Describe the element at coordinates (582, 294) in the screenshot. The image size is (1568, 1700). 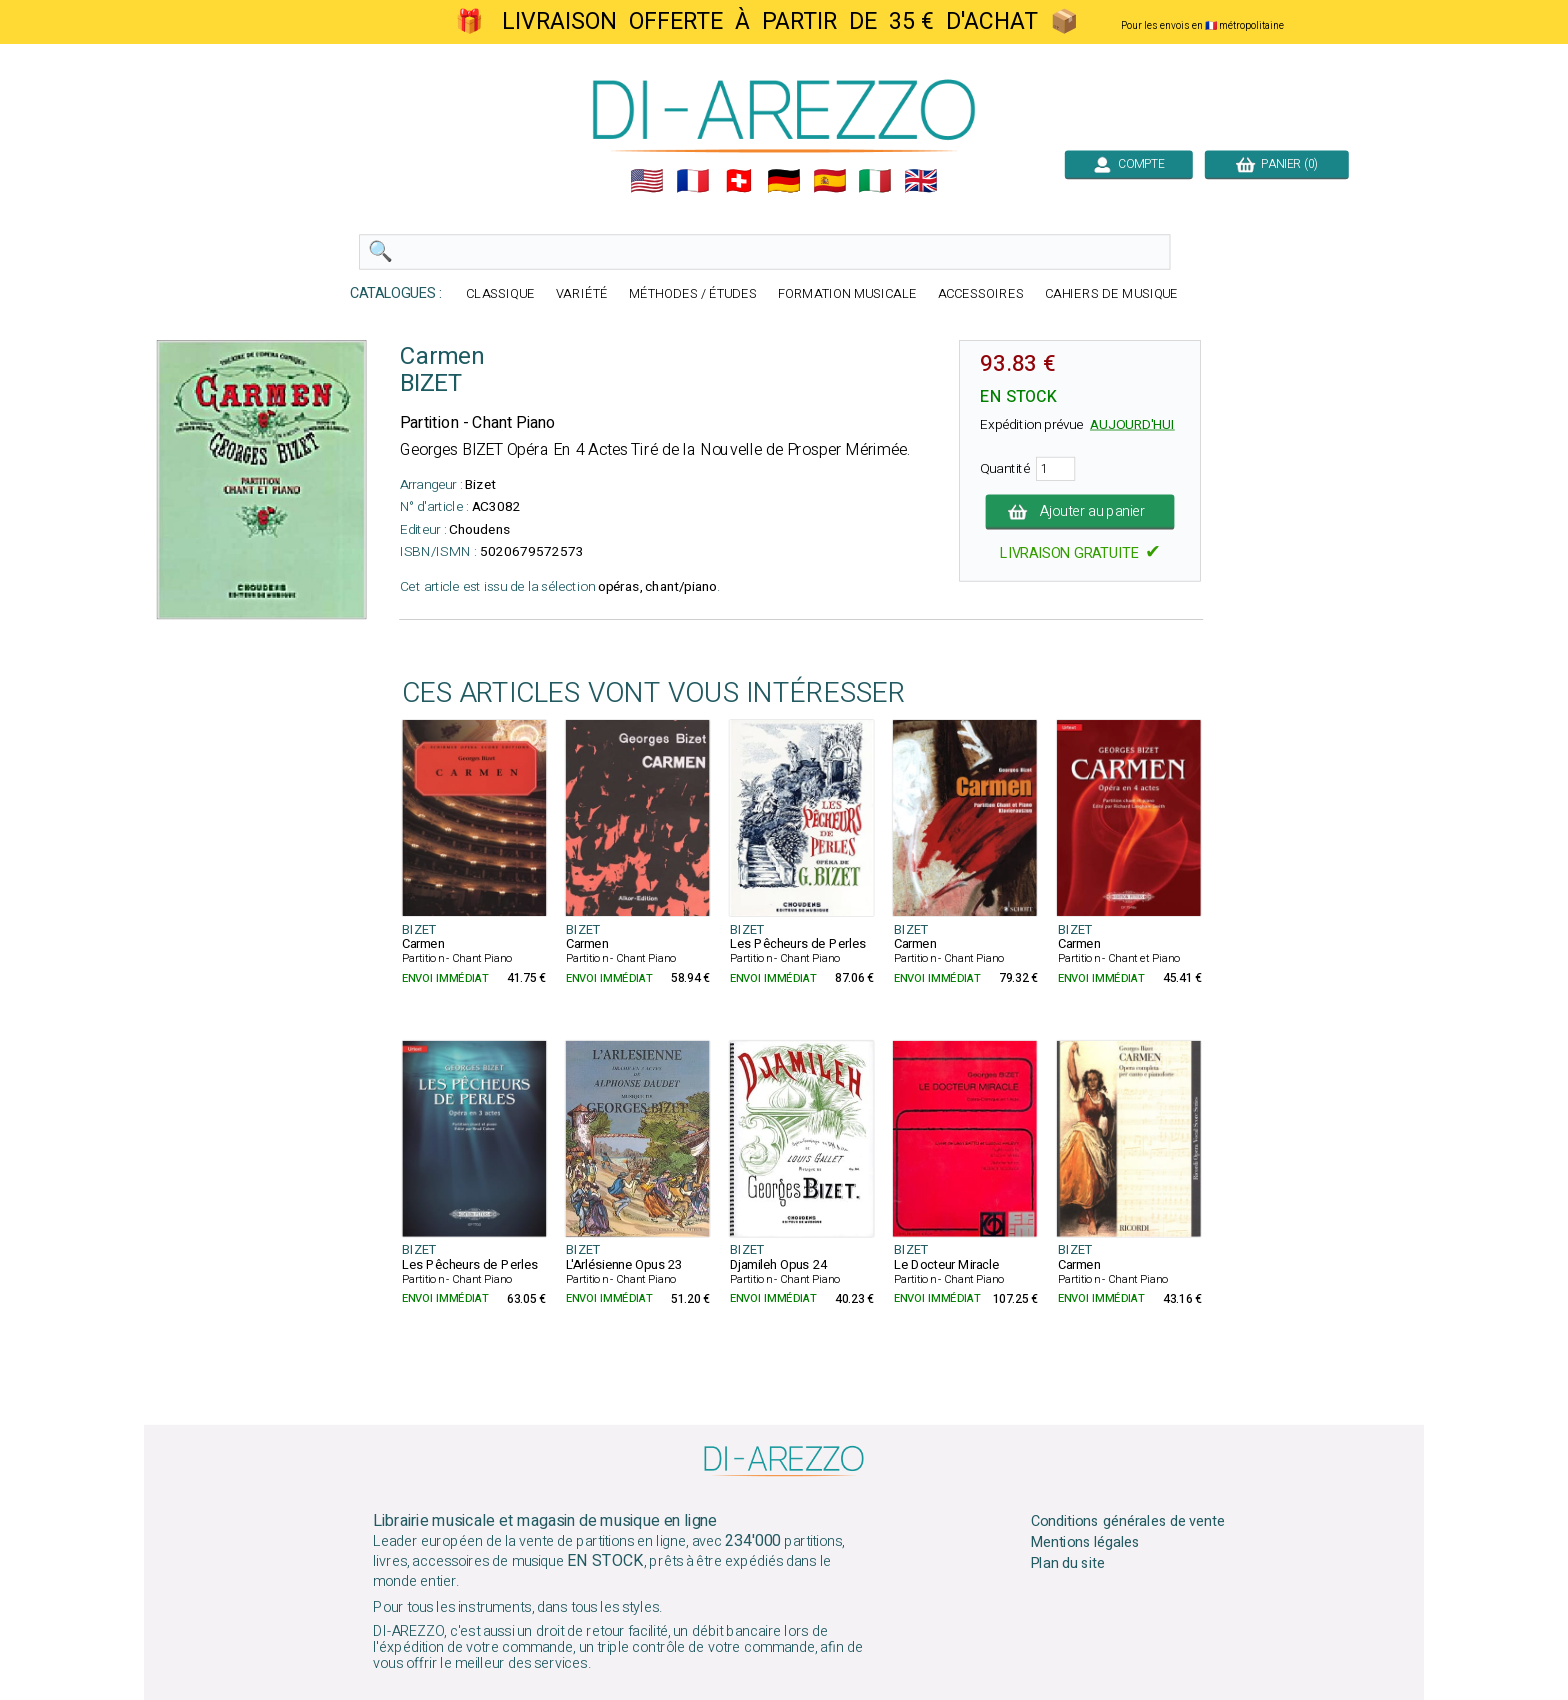
I see `VARIÉTÉ` at that location.